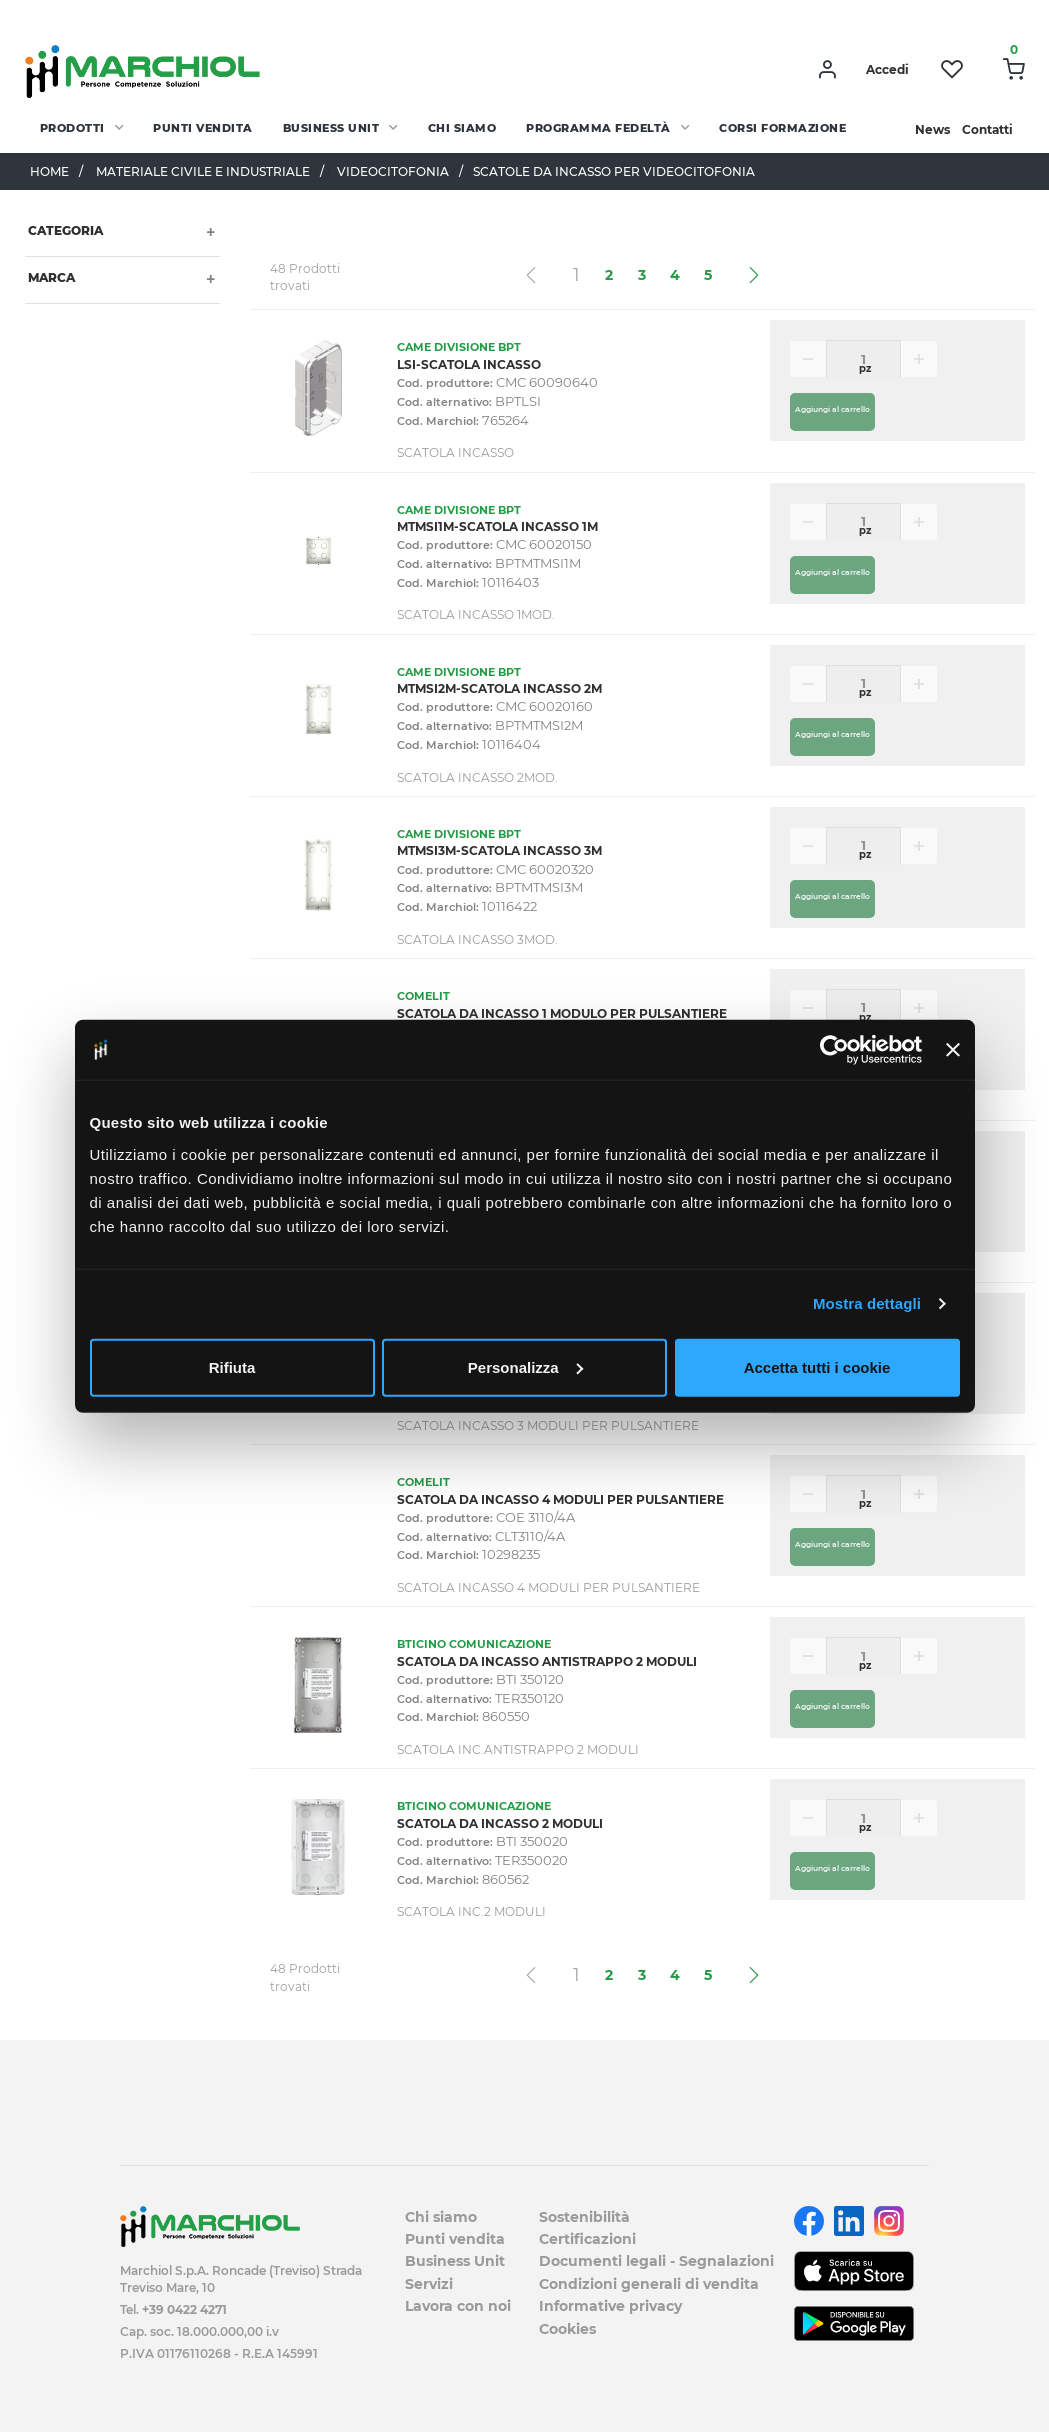  What do you see at coordinates (817, 1366) in the screenshot?
I see `Accetta tutti i cookie` at bounding box center [817, 1366].